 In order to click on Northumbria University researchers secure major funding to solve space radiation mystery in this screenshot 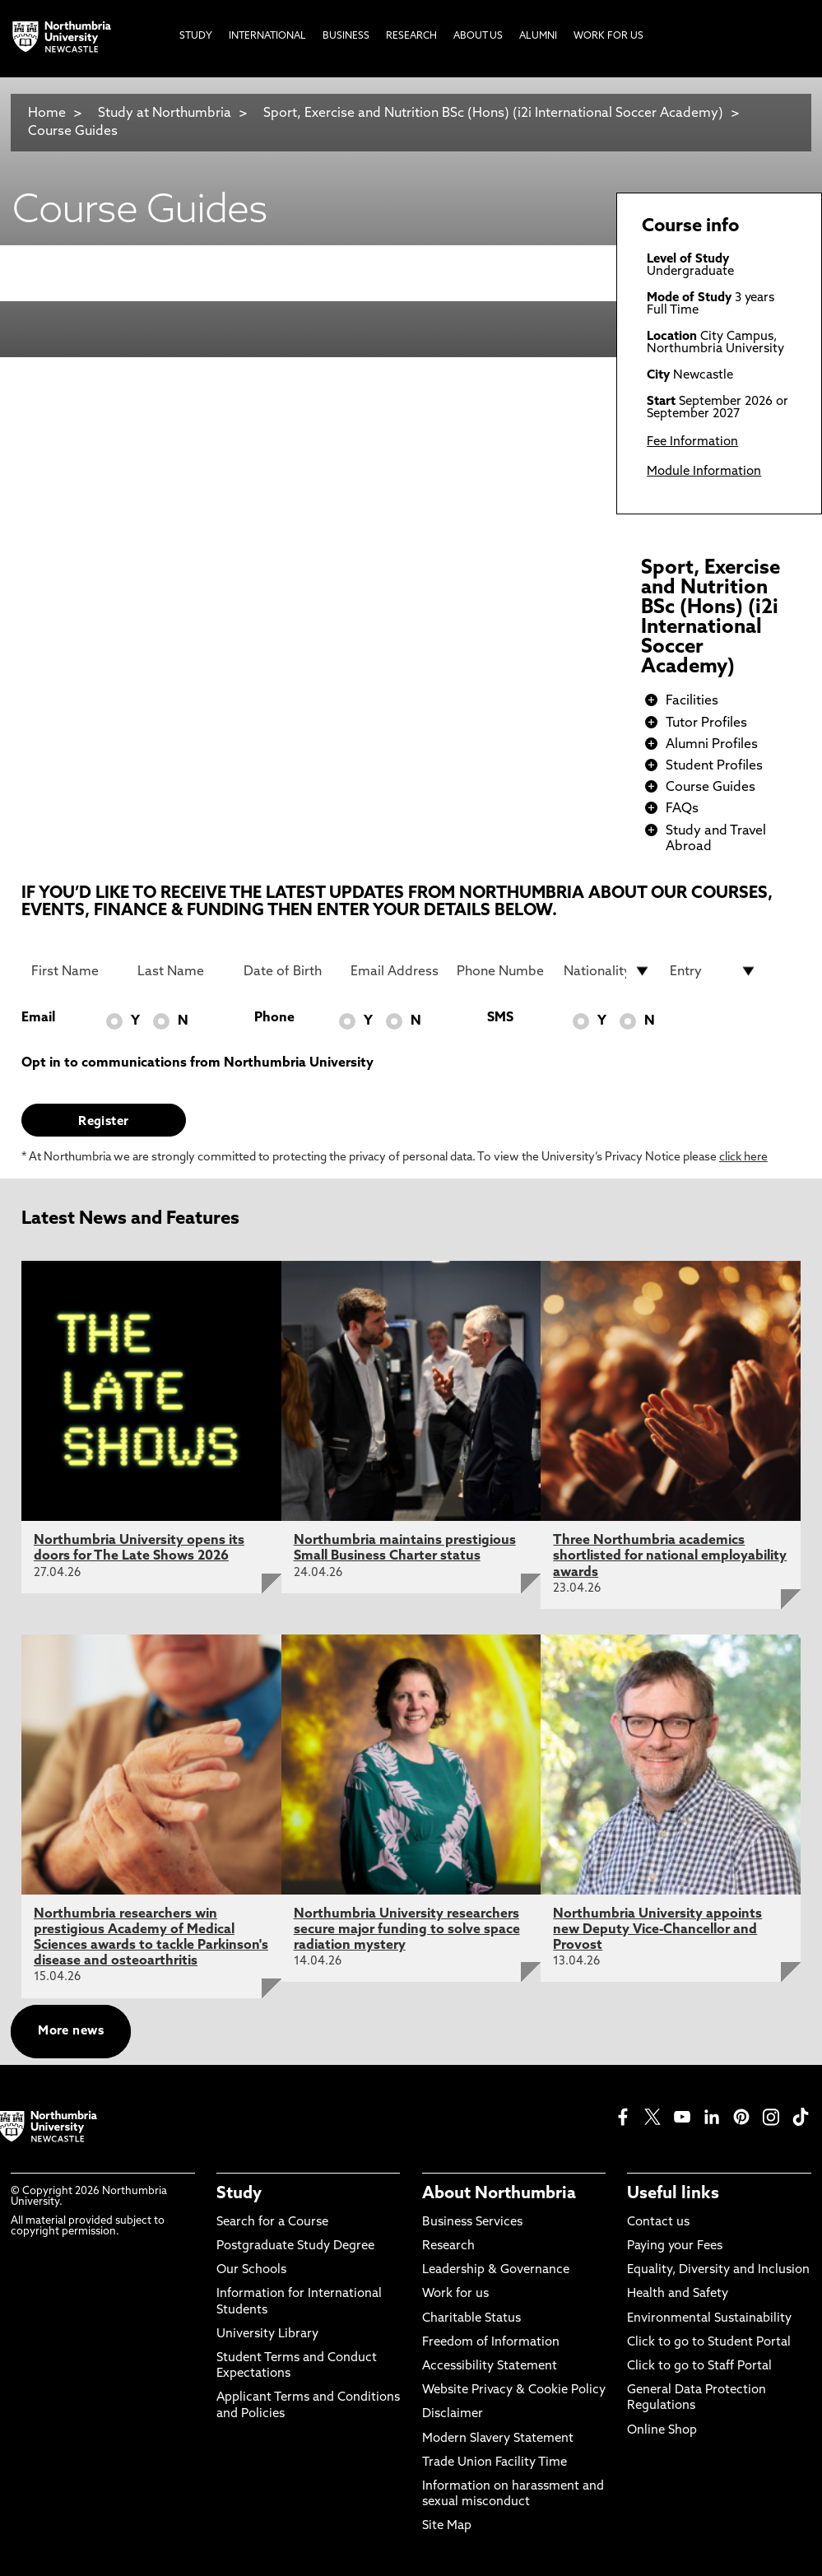, I will do `click(407, 1930)`.